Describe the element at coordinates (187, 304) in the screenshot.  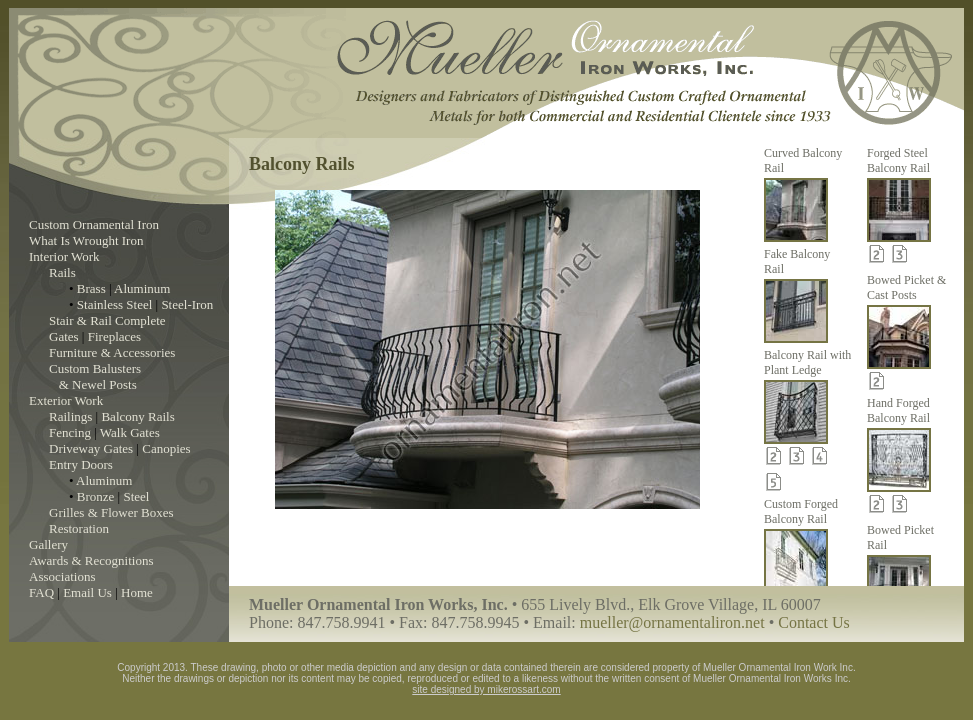
I see `Steel-Iron` at that location.